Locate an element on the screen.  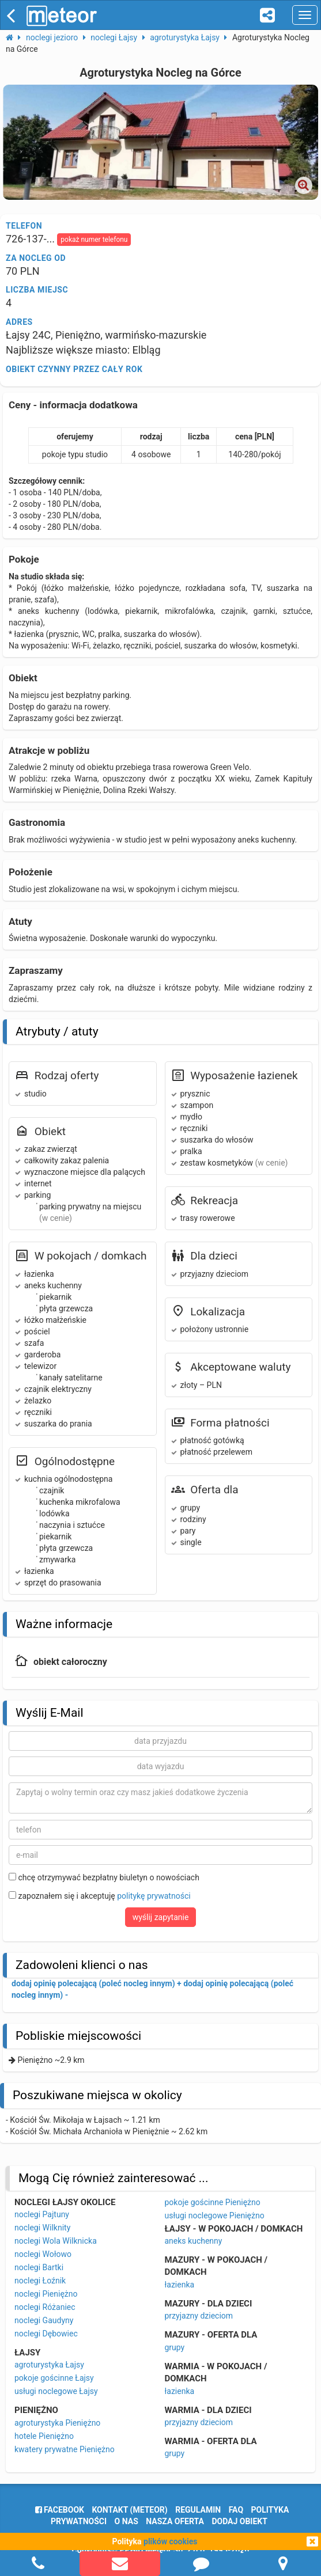
agroturystyka Łajsy is located at coordinates (49, 2364).